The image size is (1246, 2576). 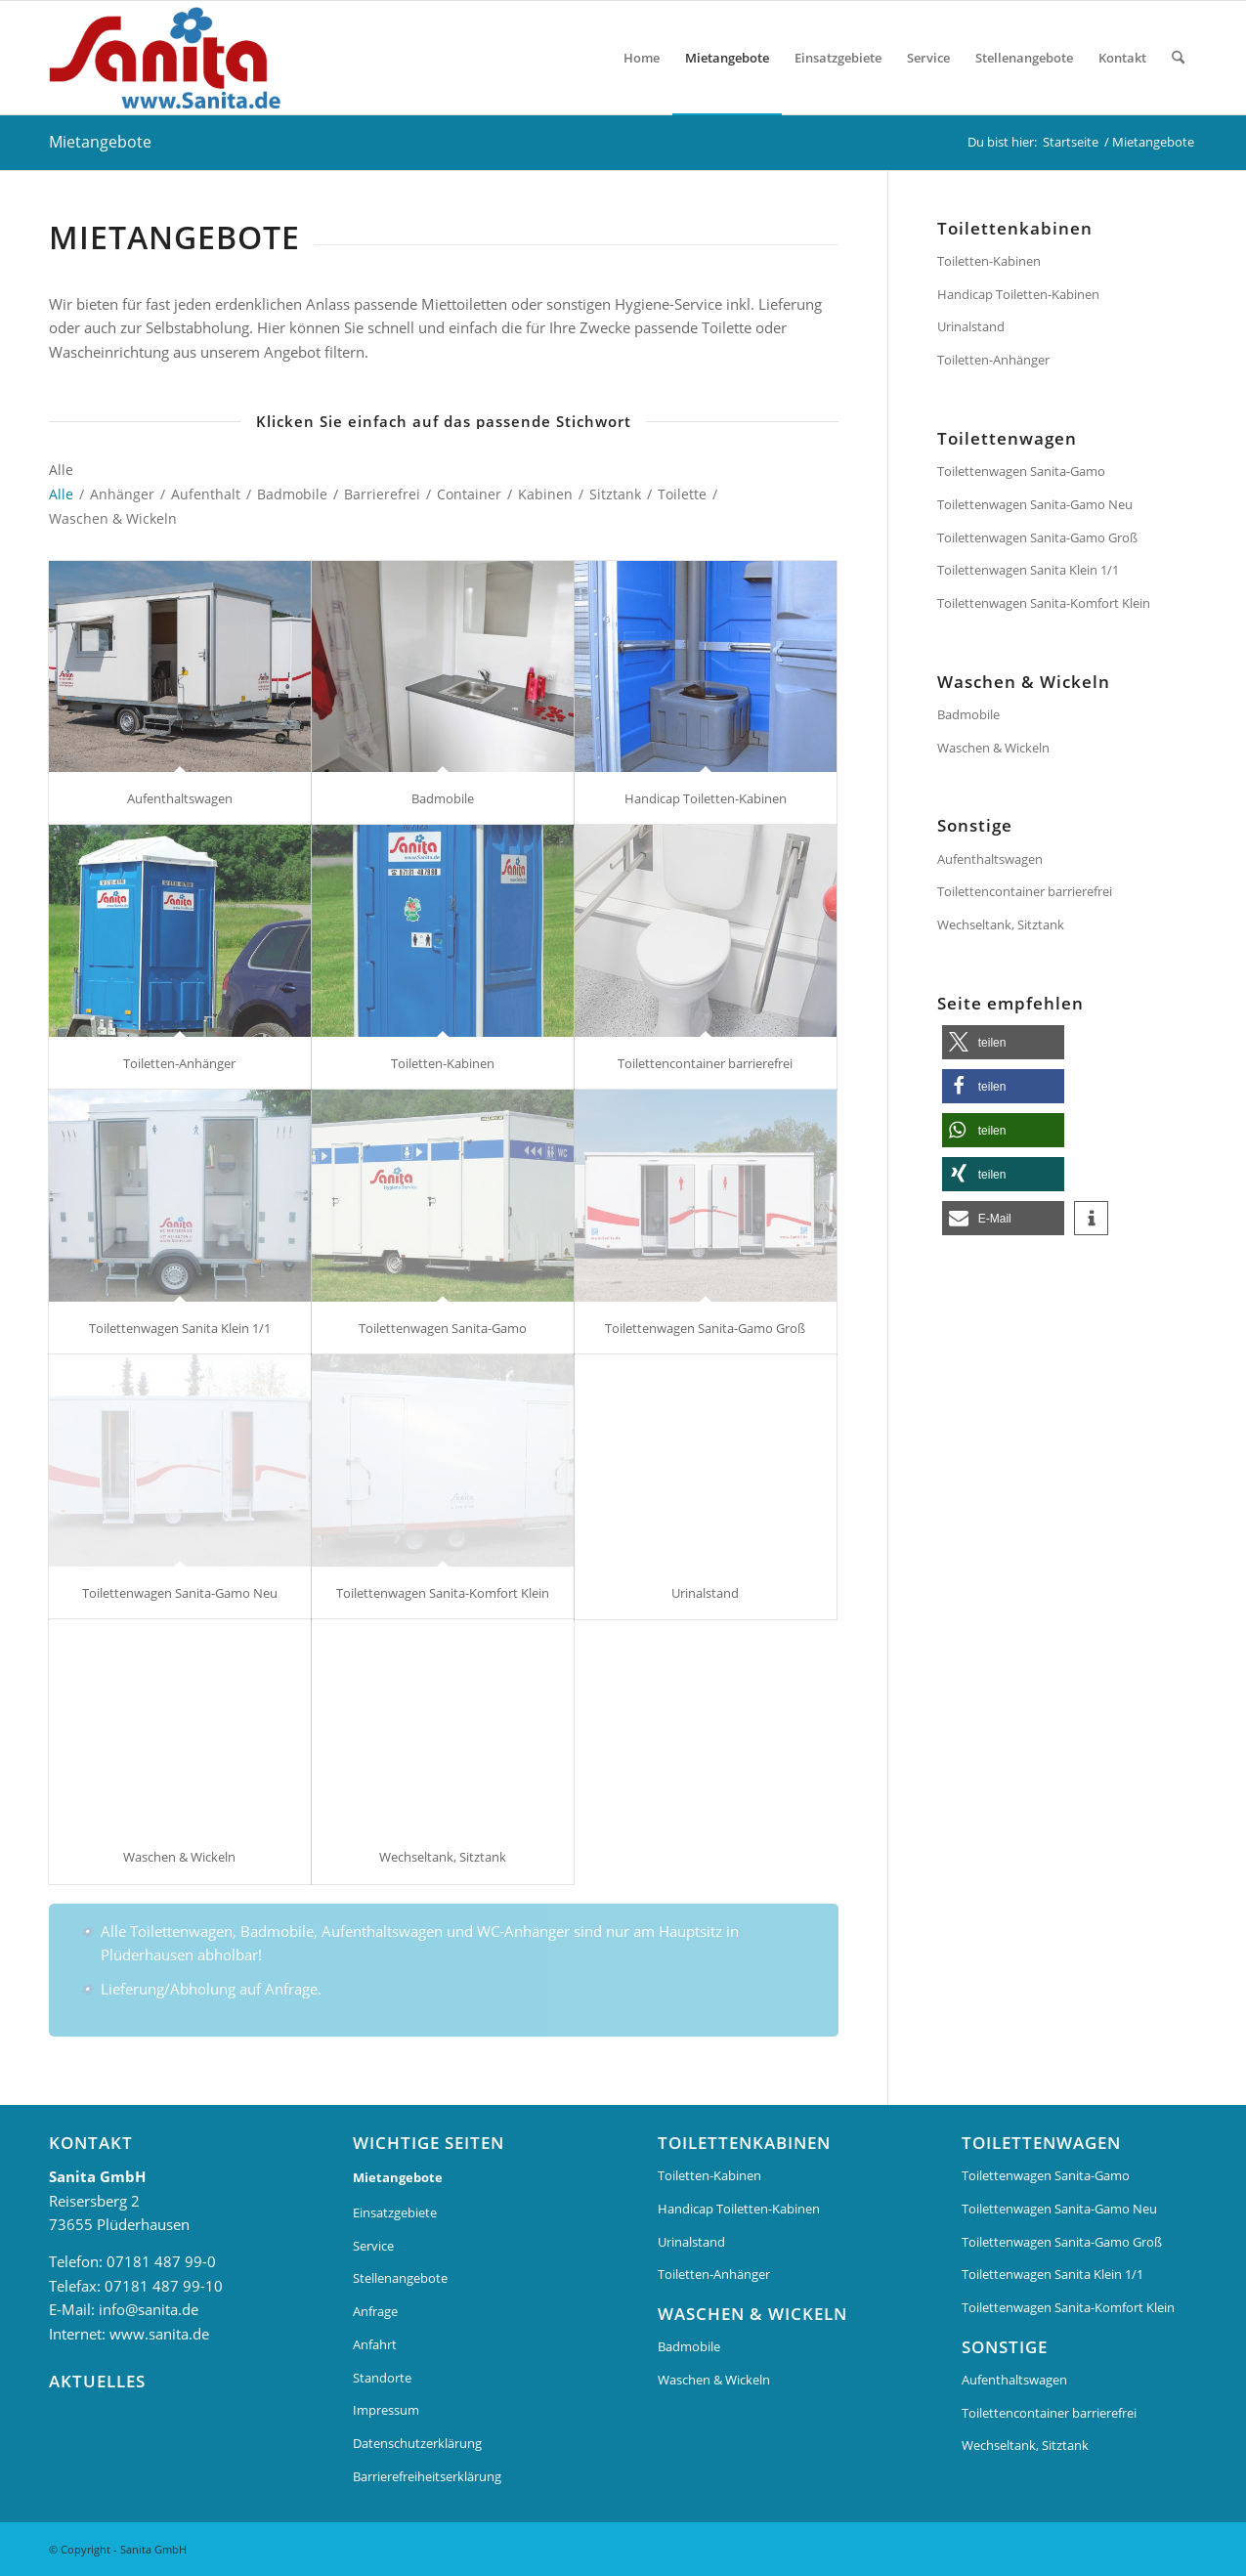 I want to click on Datenschutzerklärung, so click(x=417, y=2443).